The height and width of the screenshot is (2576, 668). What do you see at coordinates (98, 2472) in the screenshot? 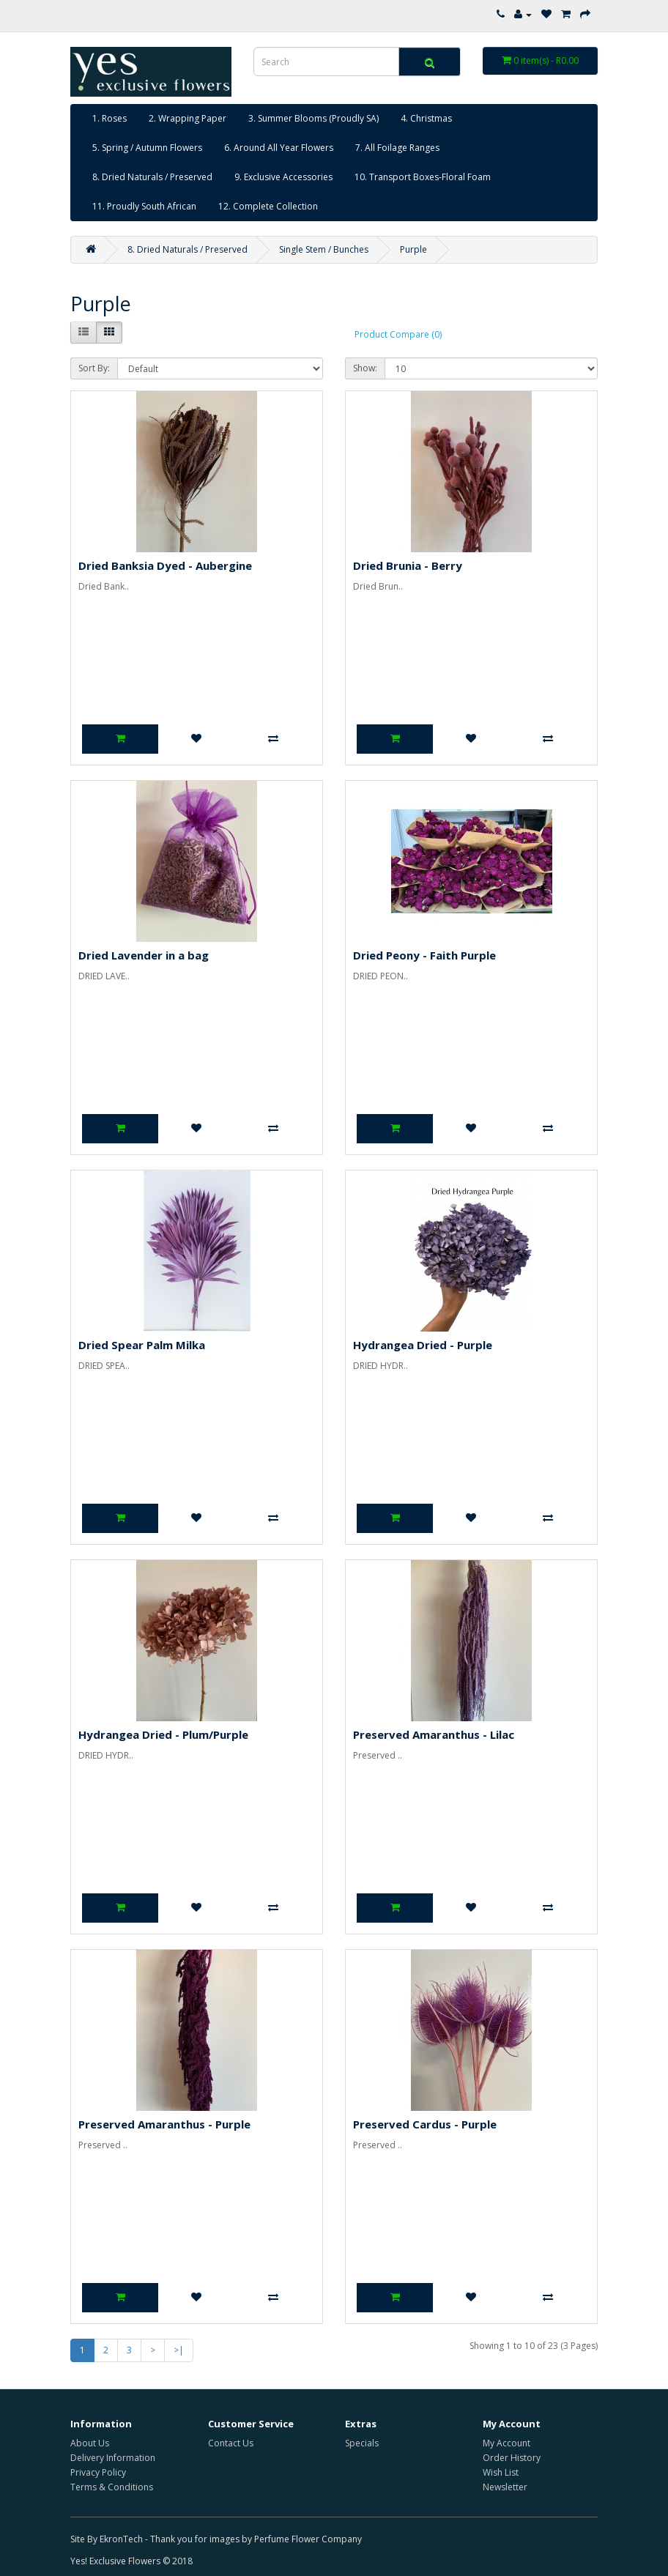
I see `Privacy Policy` at bounding box center [98, 2472].